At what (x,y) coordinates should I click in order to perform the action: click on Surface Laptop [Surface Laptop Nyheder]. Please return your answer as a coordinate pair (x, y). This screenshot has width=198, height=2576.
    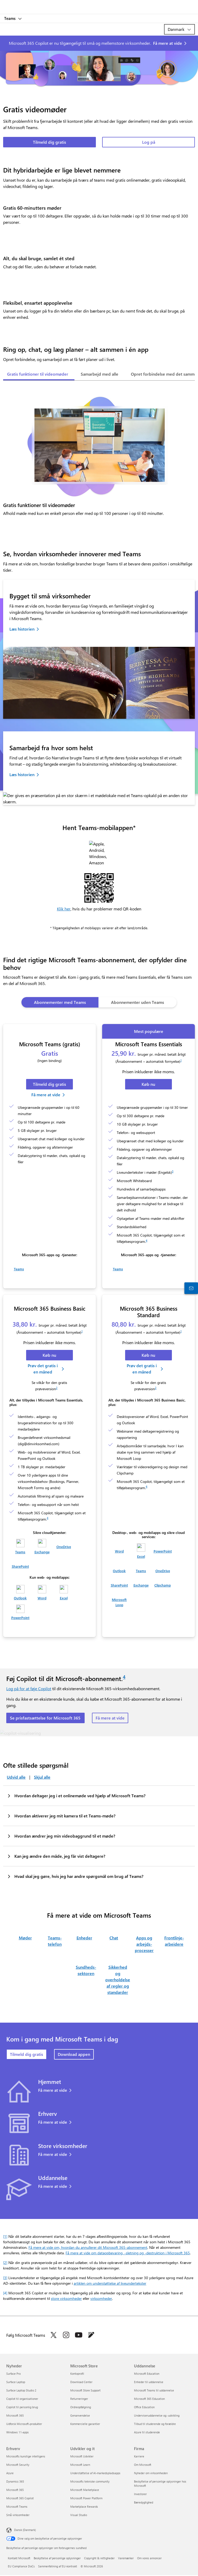
    Looking at the image, I should click on (15, 2382).